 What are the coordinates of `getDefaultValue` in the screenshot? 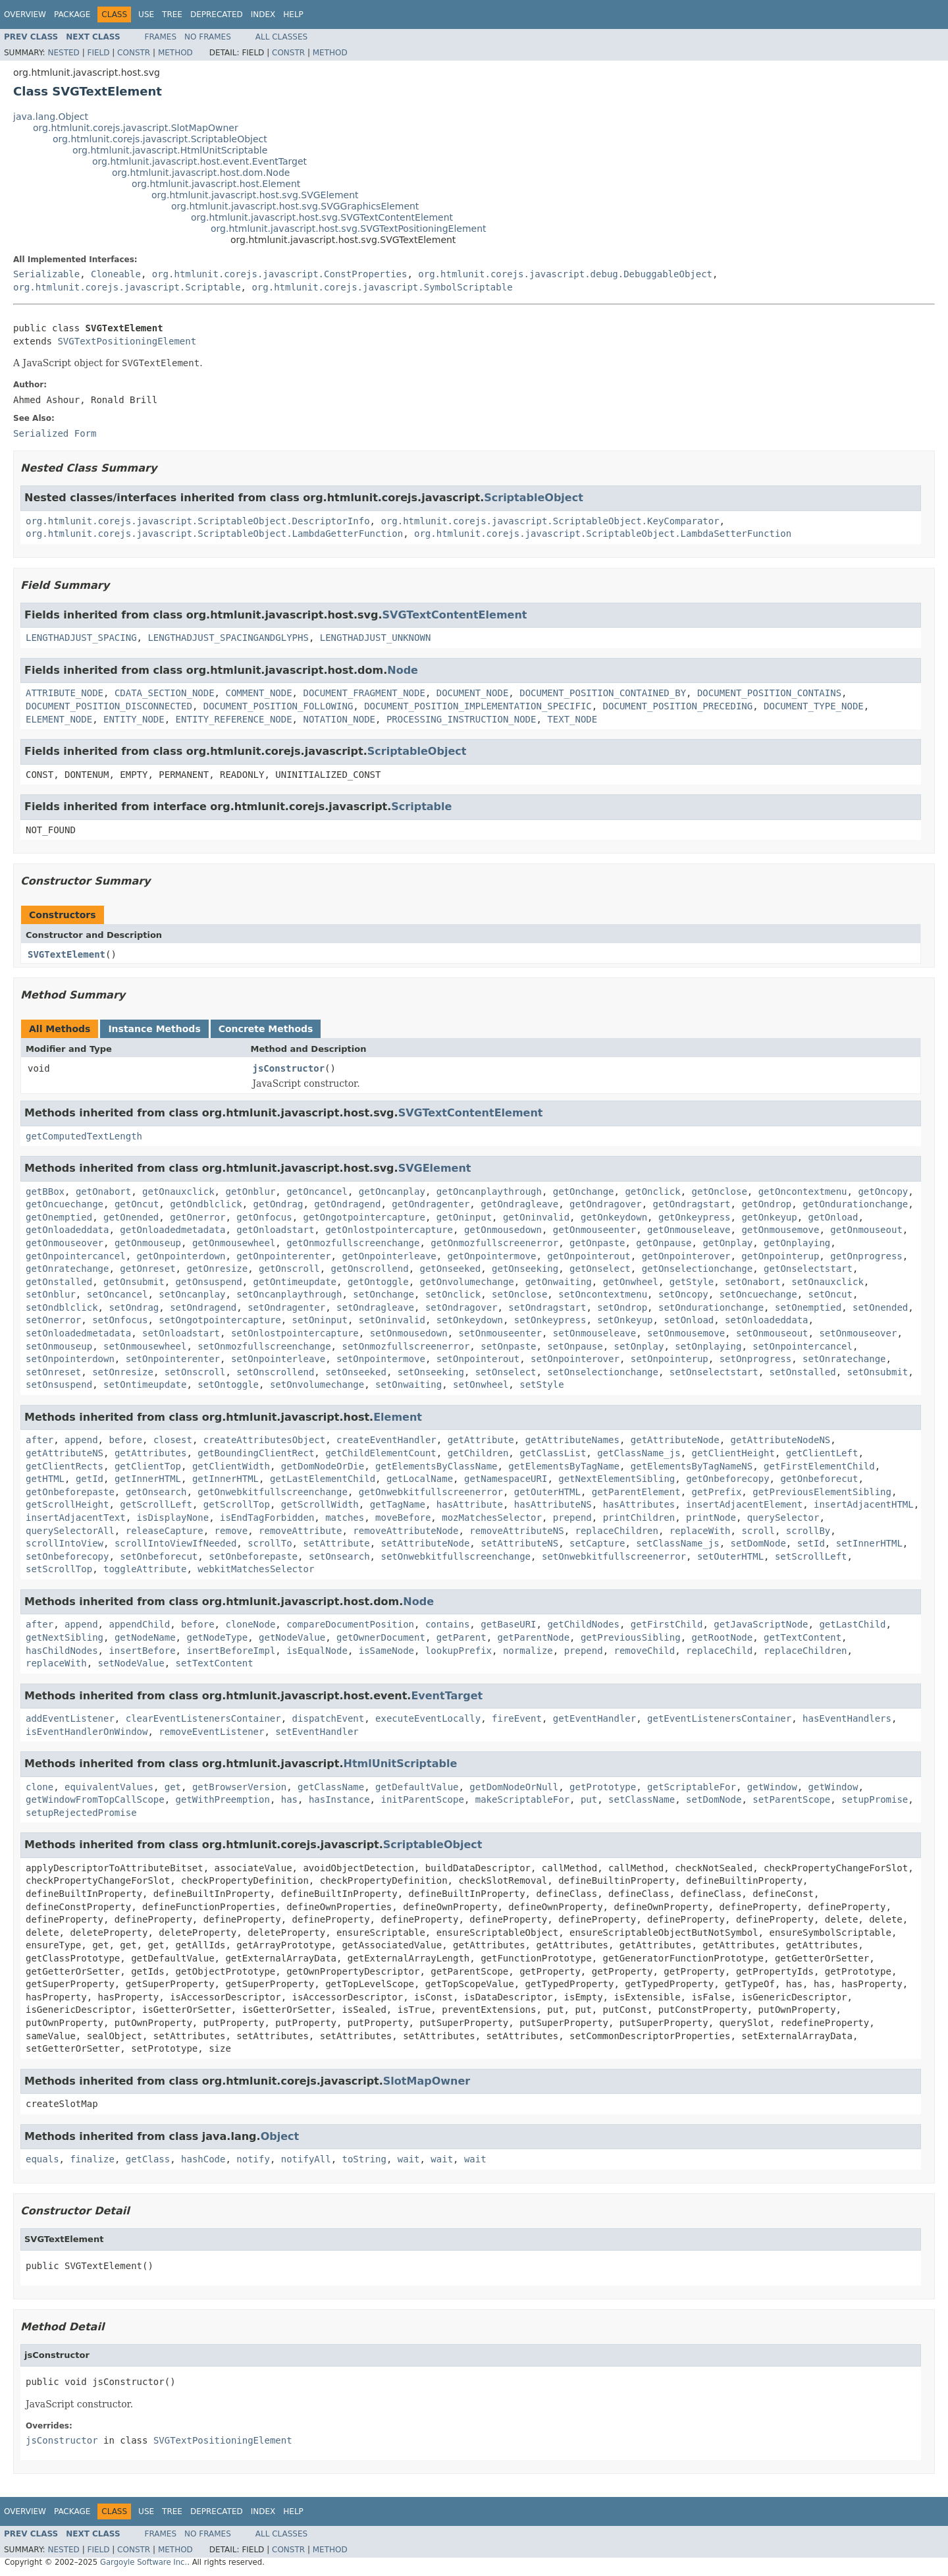 It's located at (416, 1787).